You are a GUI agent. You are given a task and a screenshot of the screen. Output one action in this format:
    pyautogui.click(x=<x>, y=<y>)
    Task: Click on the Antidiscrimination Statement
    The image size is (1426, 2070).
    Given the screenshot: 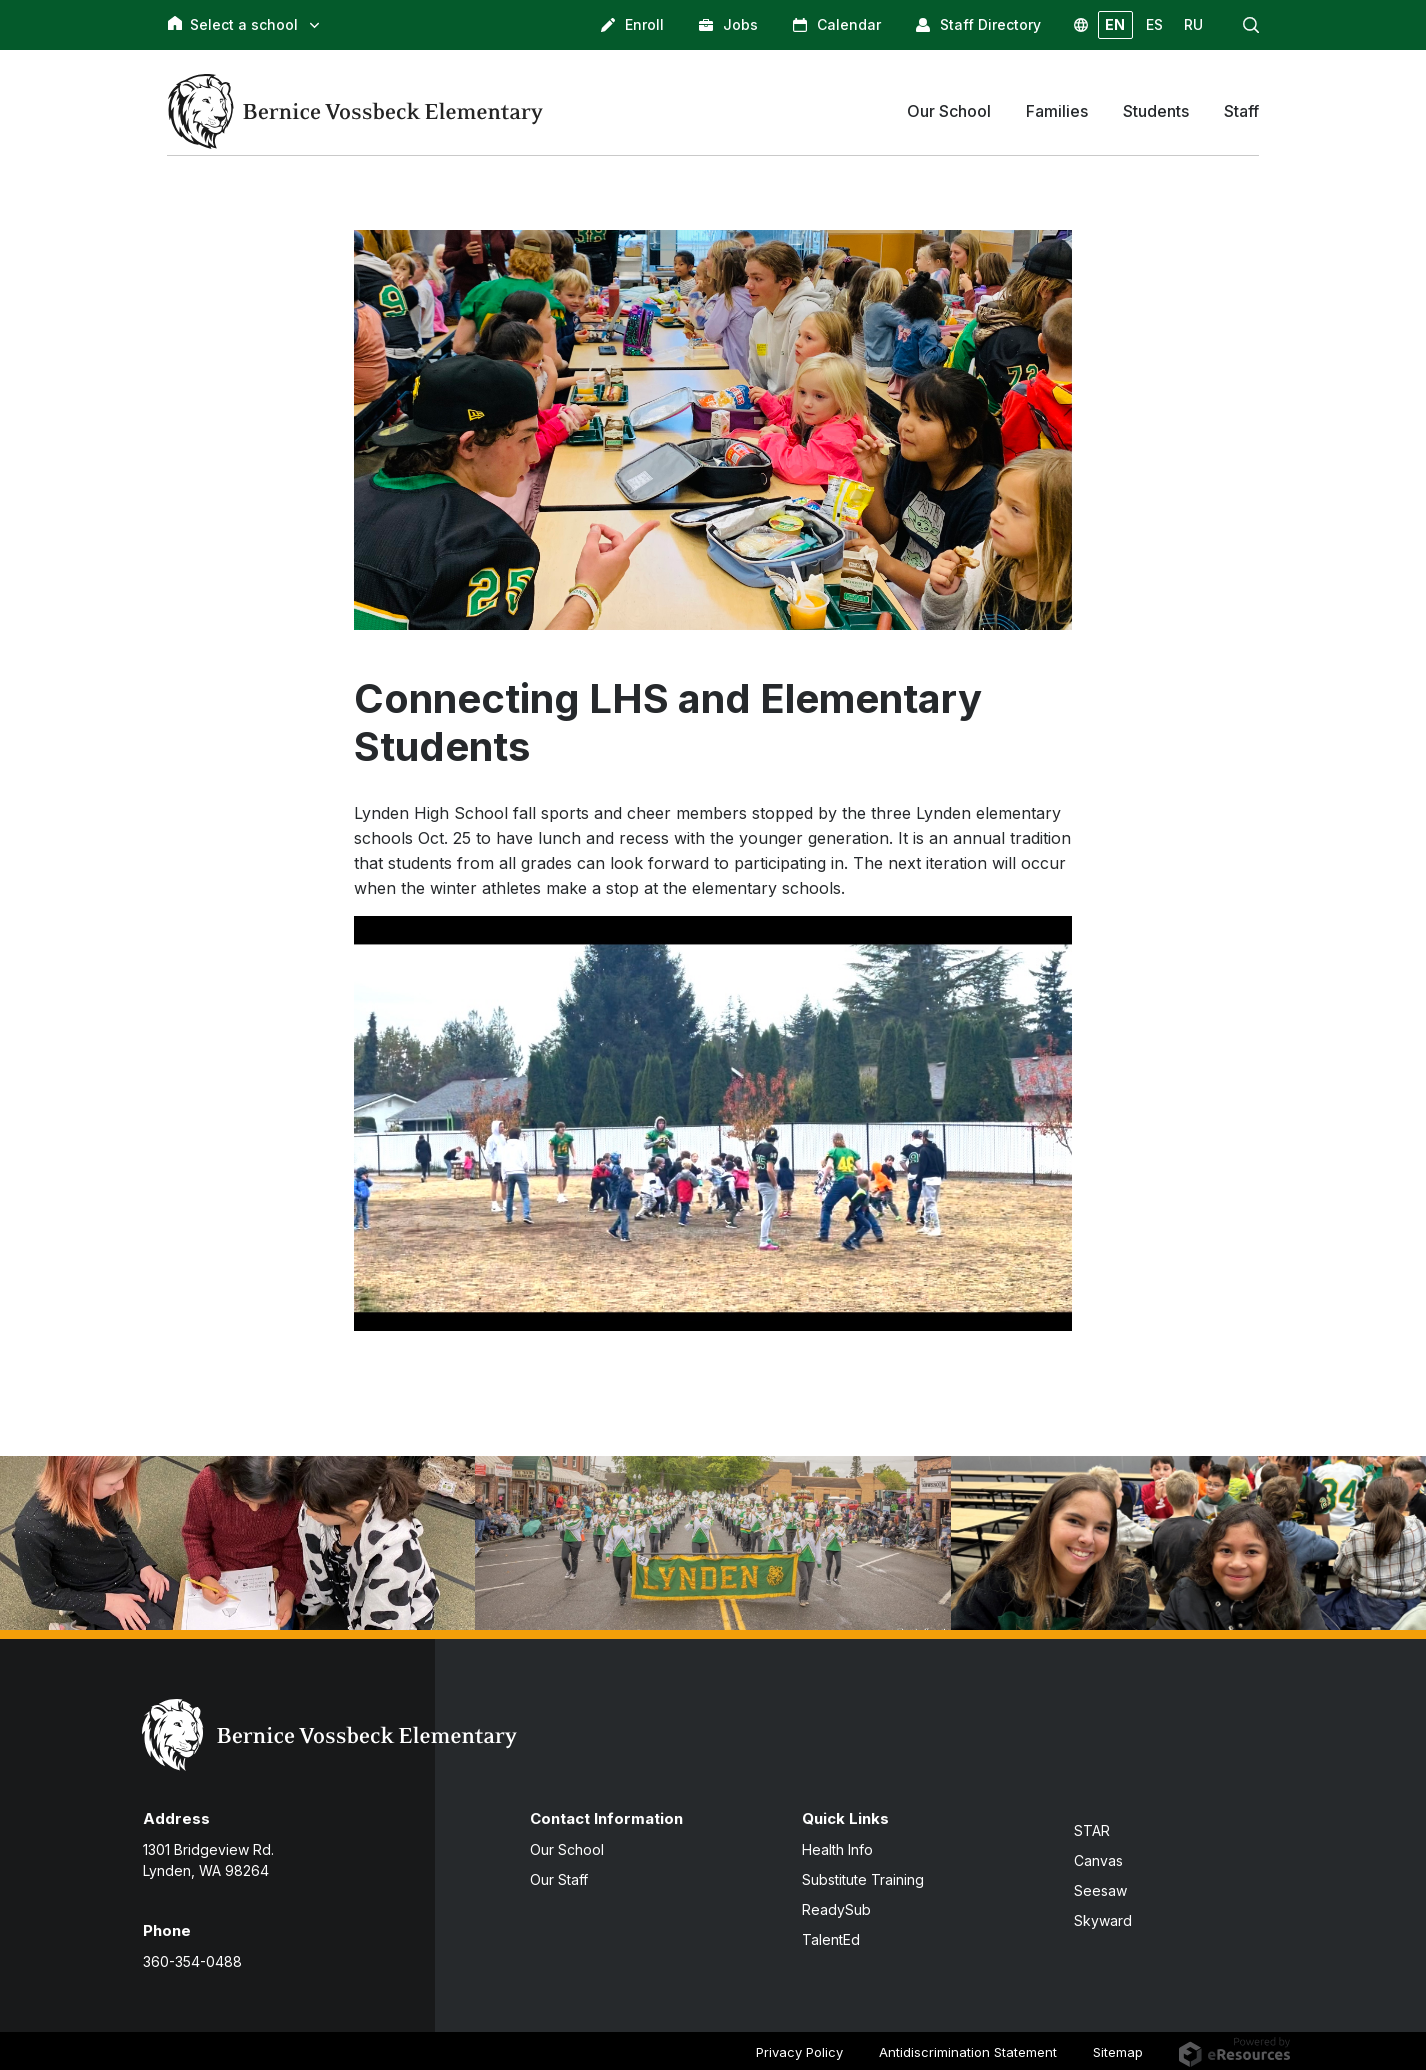 What is the action you would take?
    pyautogui.click(x=968, y=2052)
    